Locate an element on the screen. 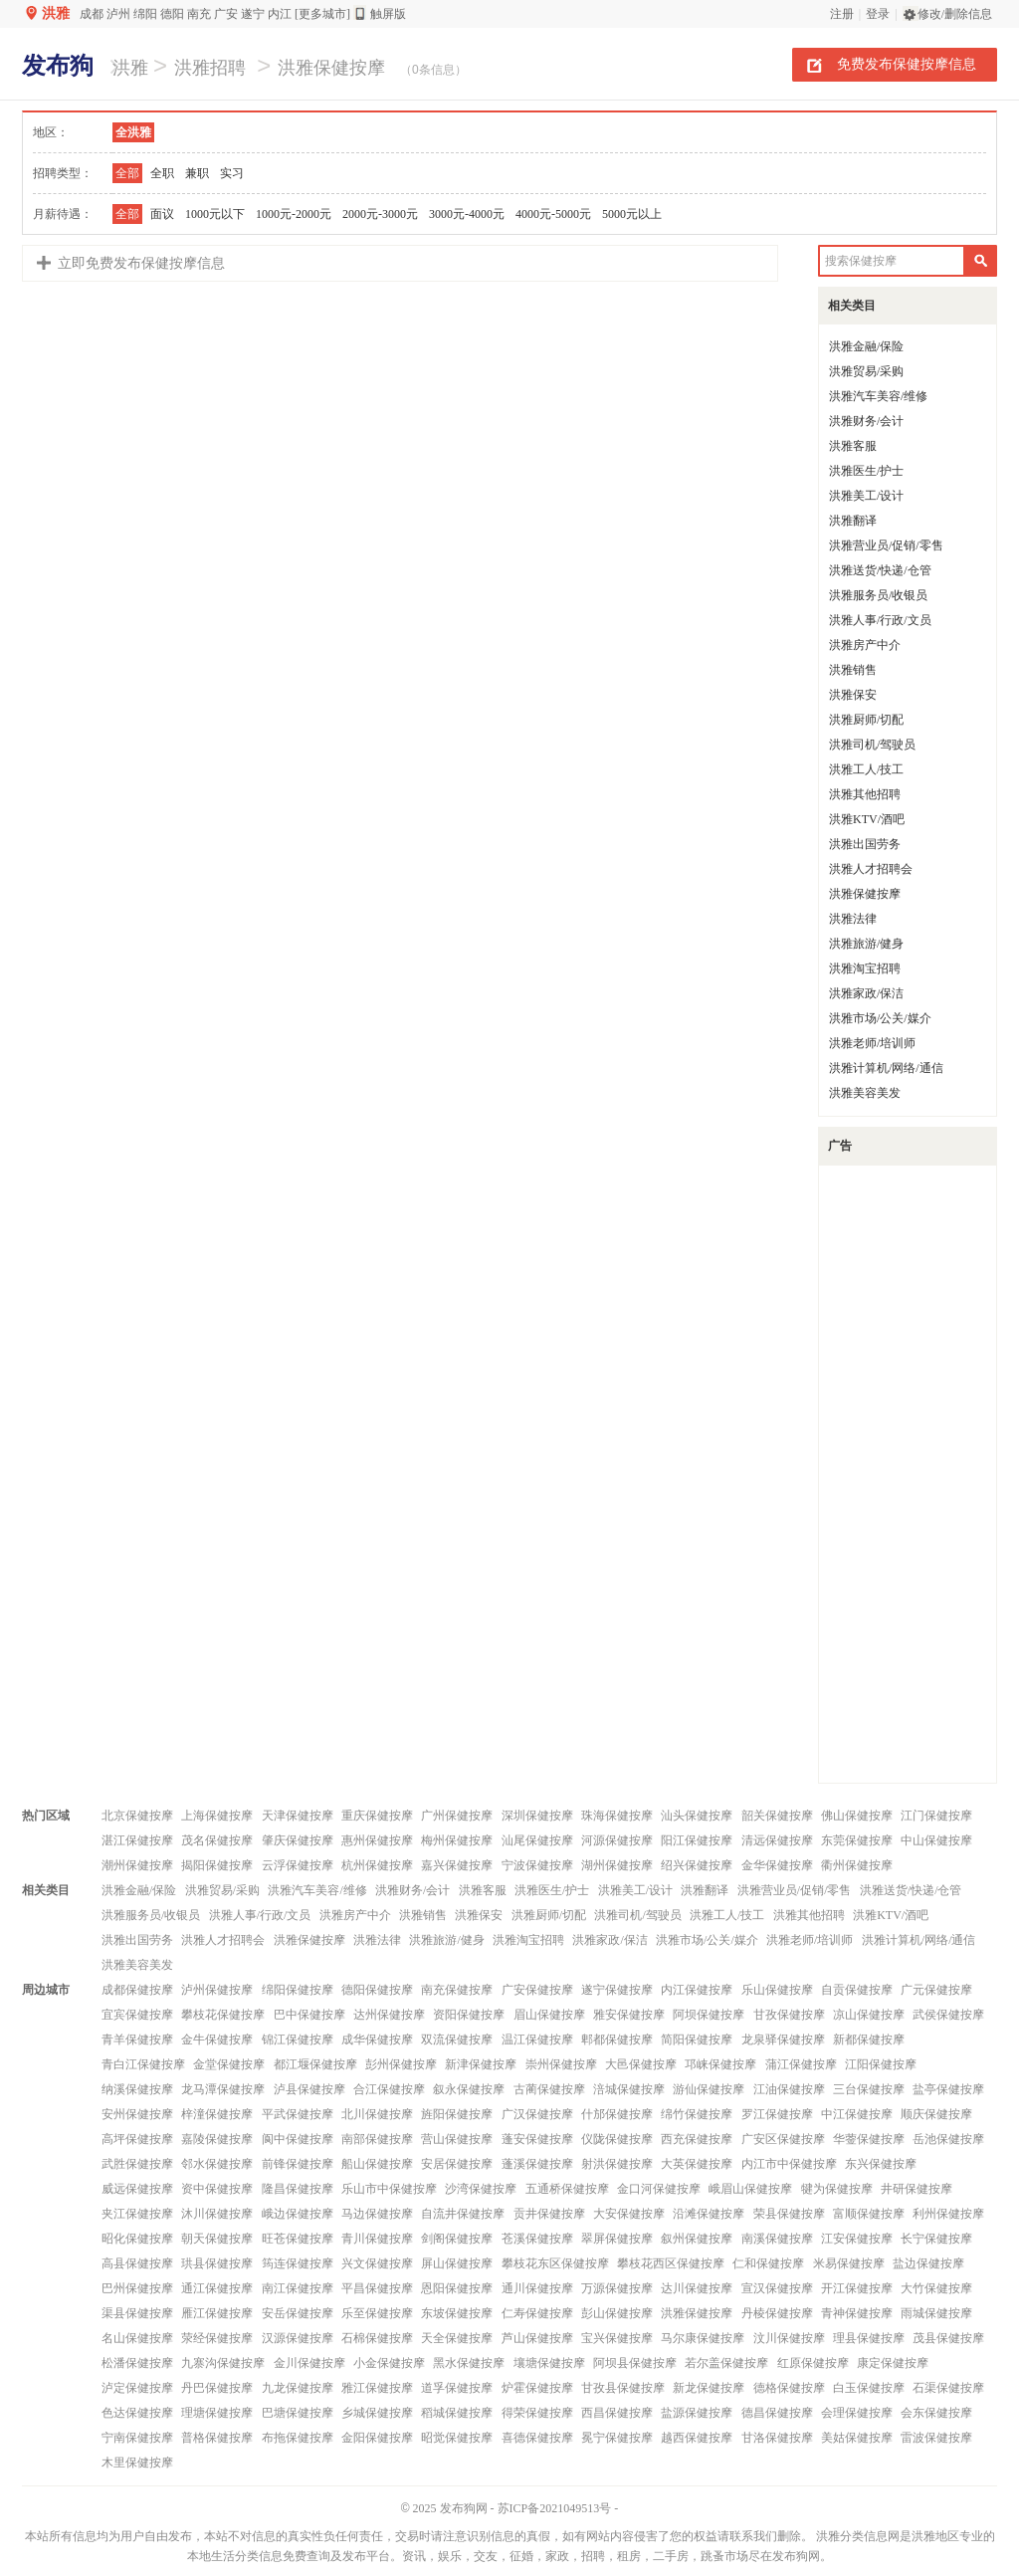  洪雅人才招聘会 is located at coordinates (871, 869).